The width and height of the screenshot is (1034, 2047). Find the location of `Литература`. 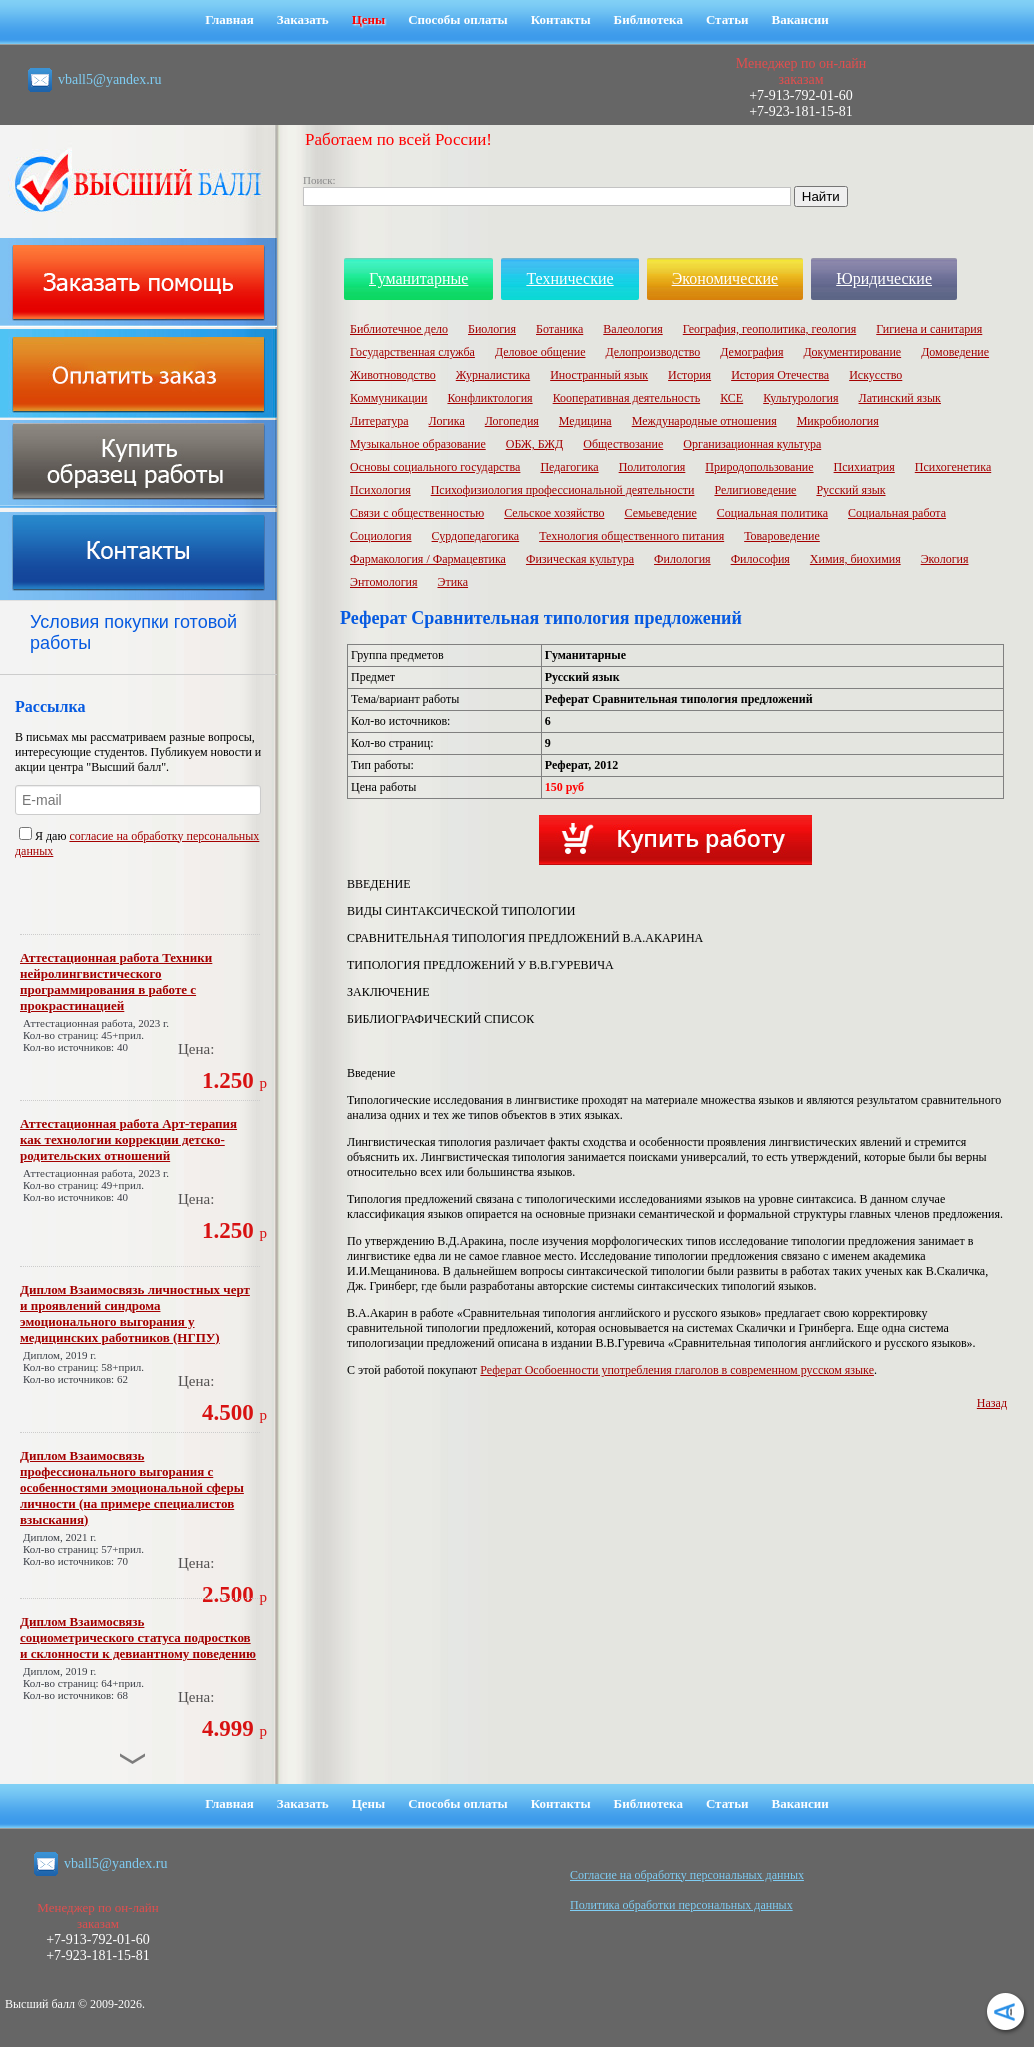

Литература is located at coordinates (379, 421).